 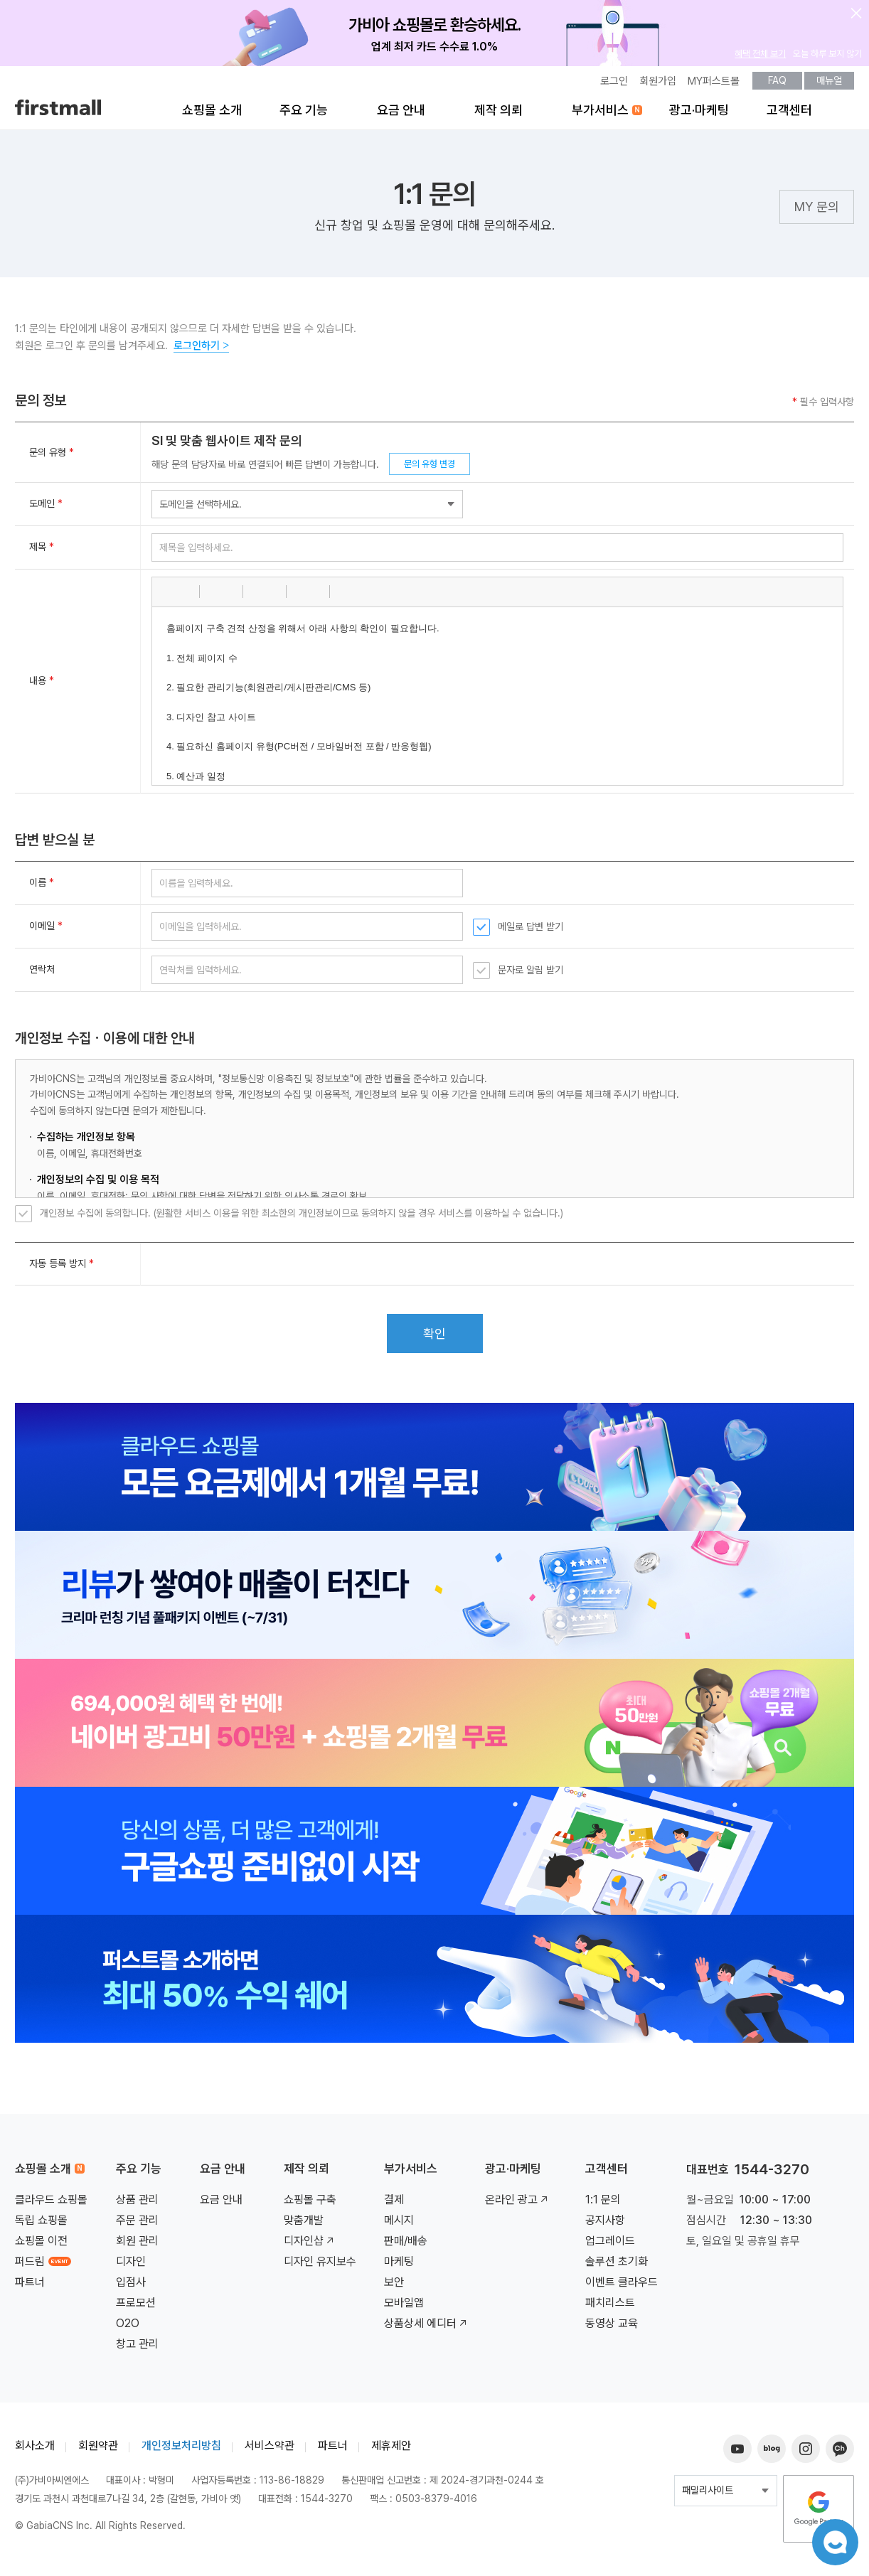 What do you see at coordinates (303, 114) in the screenshot?
I see `주요 기능` at bounding box center [303, 114].